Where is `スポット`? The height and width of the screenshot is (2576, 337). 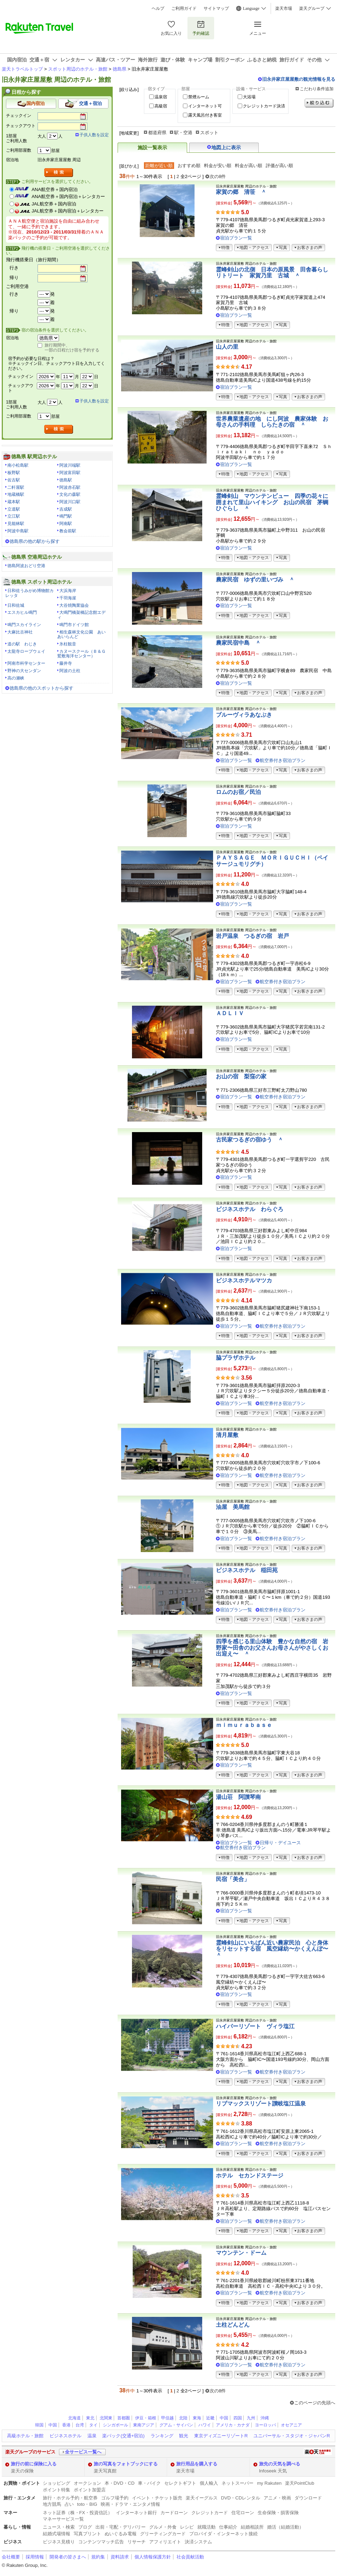
スポット is located at coordinates (209, 132).